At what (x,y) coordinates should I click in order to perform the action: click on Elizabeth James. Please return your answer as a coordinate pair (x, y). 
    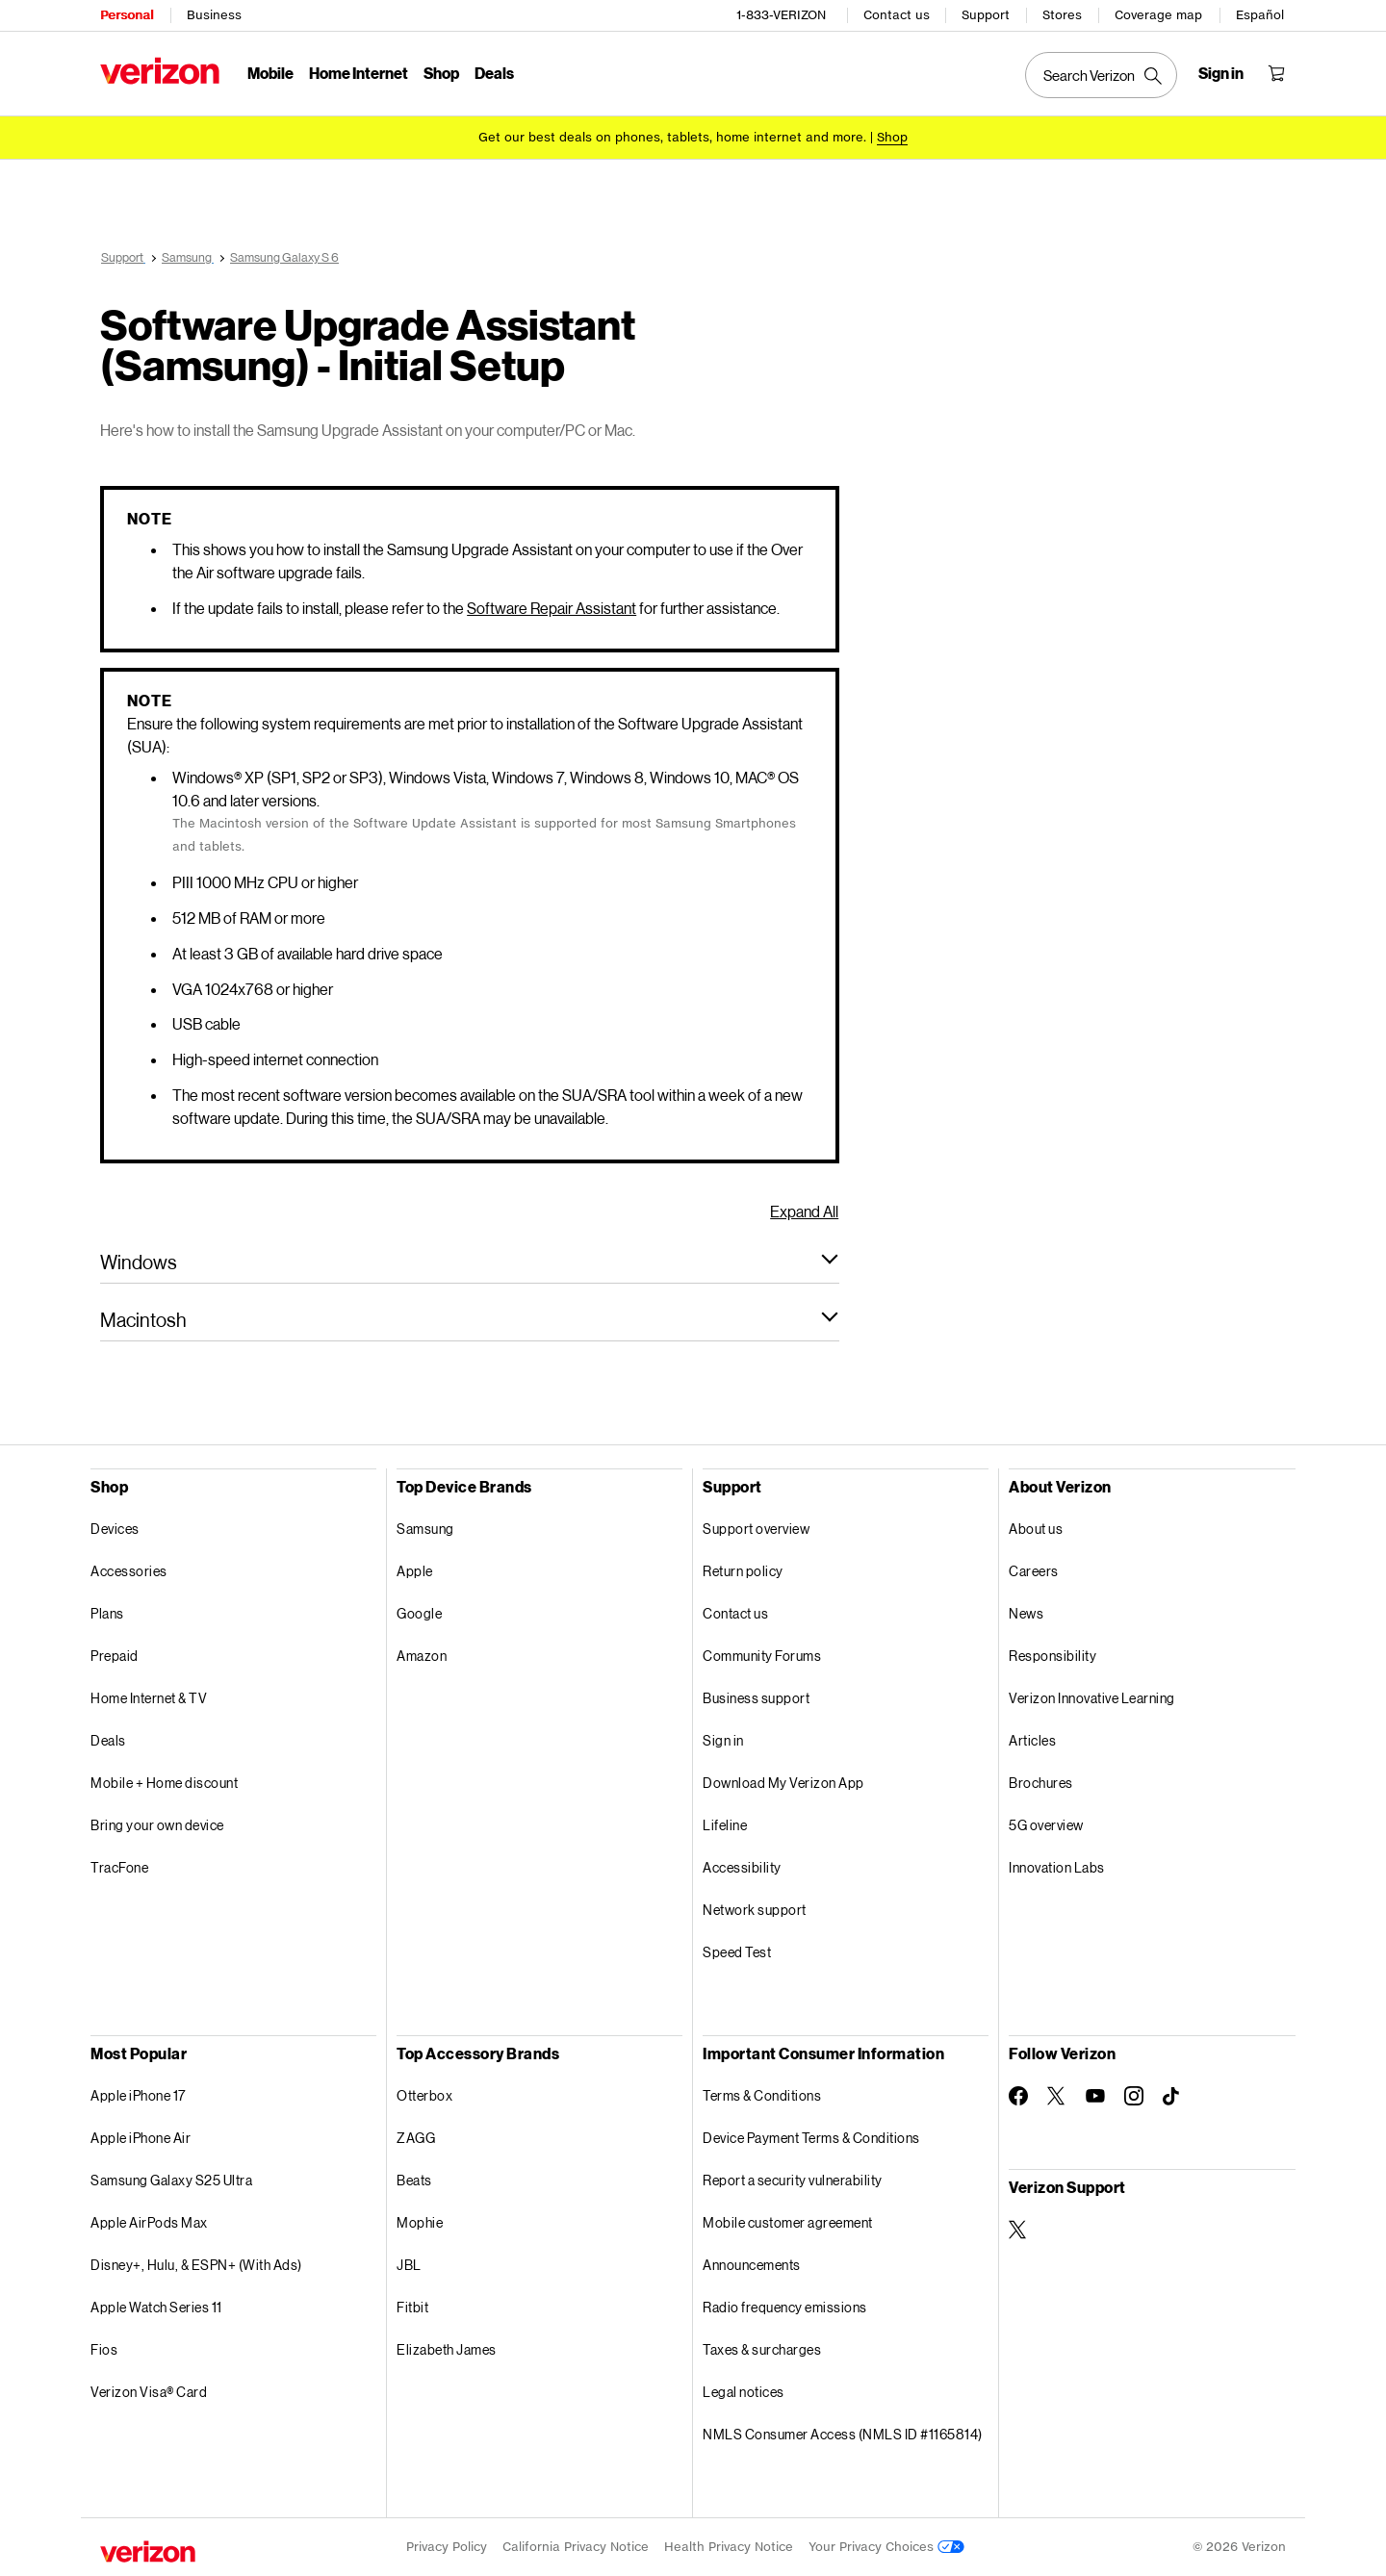
    Looking at the image, I should click on (447, 2349).